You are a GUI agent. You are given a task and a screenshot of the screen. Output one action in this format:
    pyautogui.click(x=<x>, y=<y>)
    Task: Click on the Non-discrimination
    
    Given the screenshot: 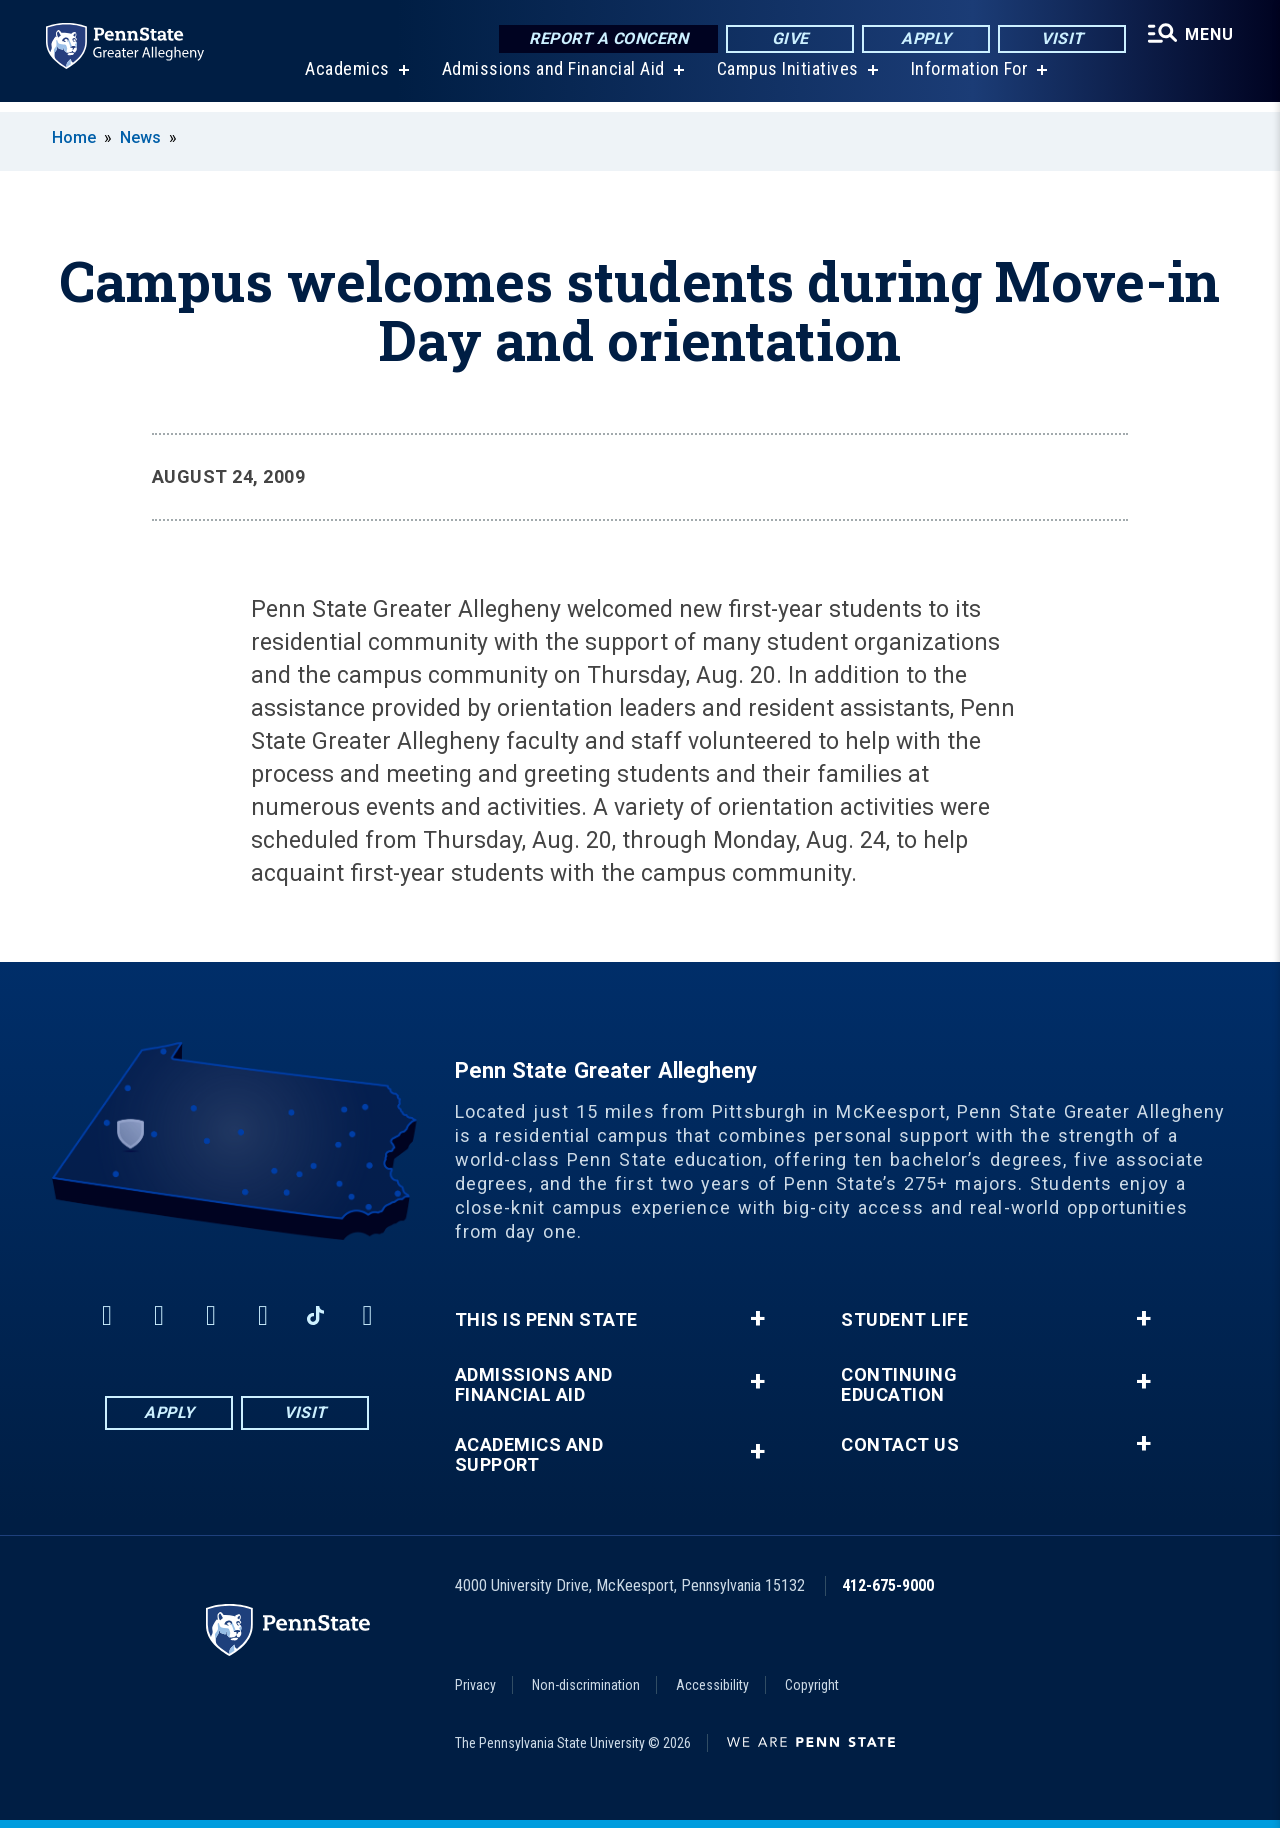 What is the action you would take?
    pyautogui.click(x=586, y=1685)
    